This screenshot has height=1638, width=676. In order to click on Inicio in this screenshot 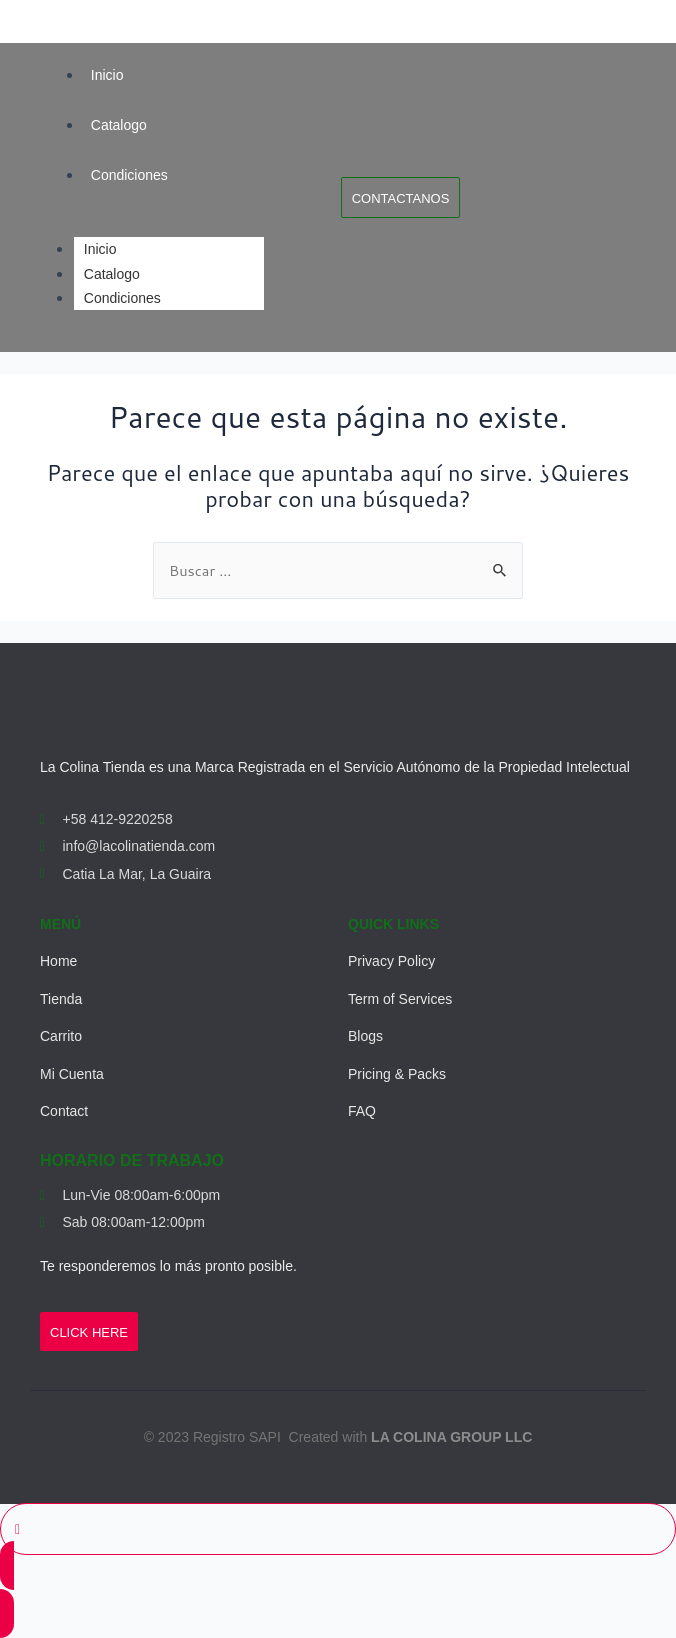, I will do `click(107, 75)`.